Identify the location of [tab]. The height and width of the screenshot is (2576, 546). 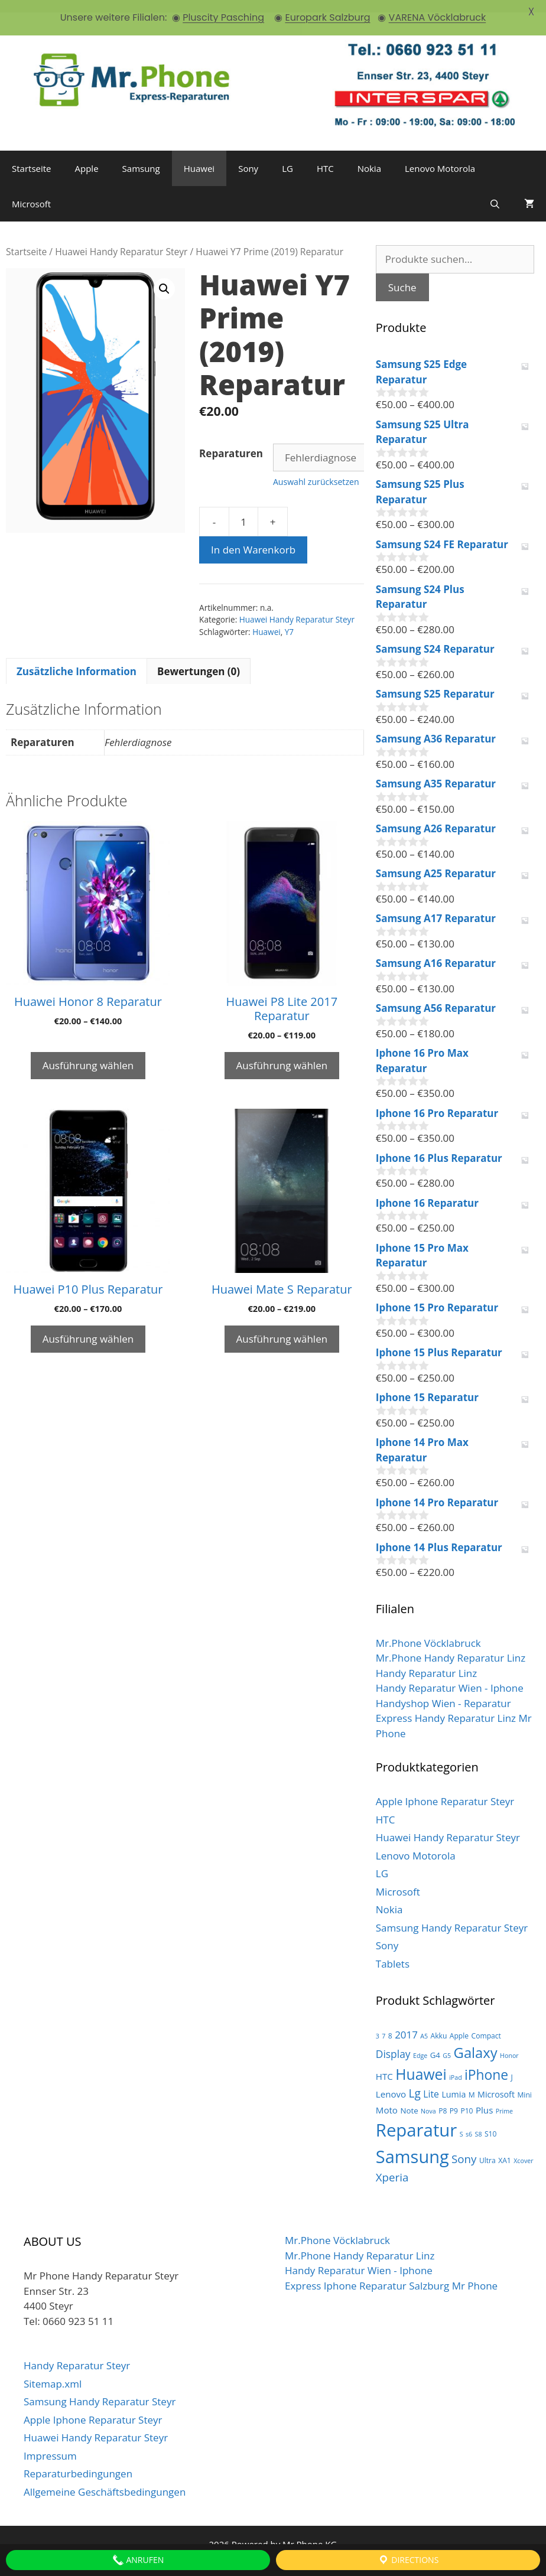
(76, 659).